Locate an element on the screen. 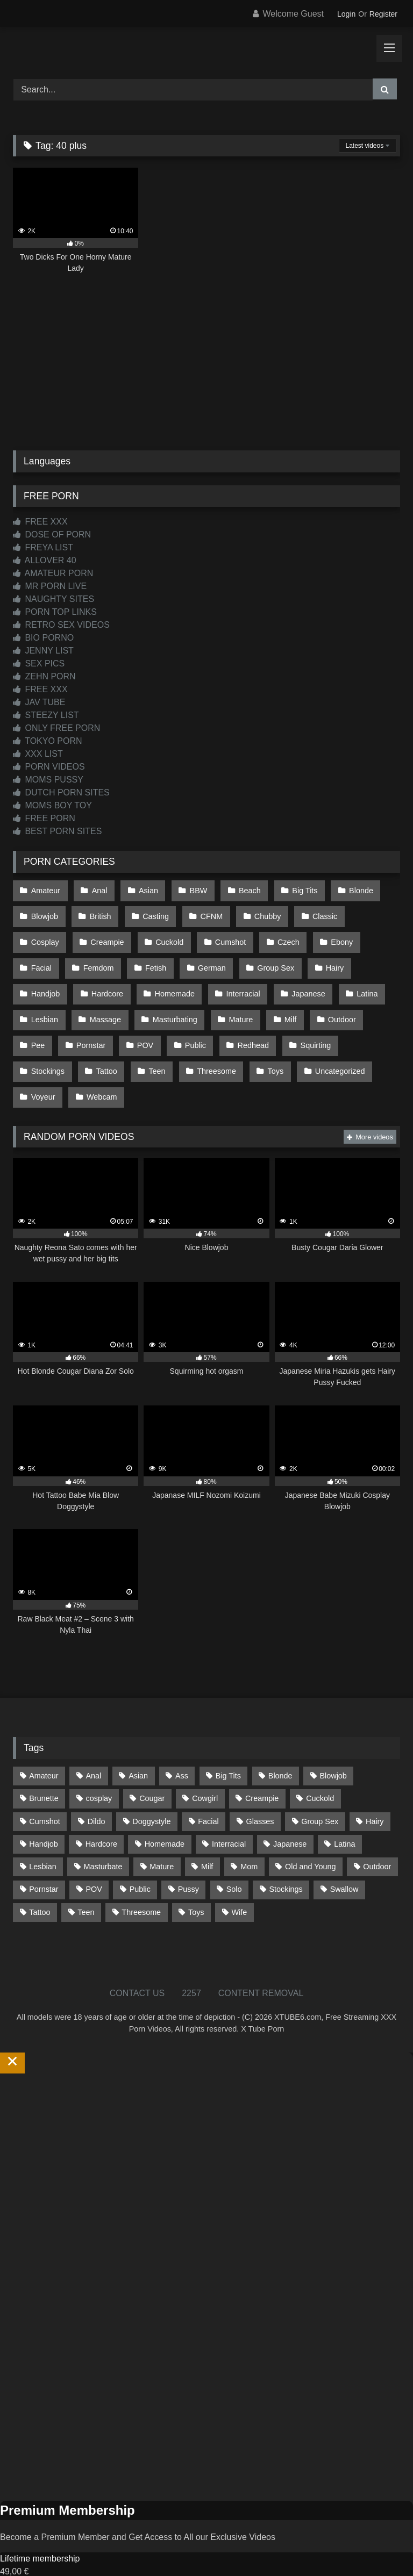 The image size is (413, 2576). Lesbian [Lesbian (93 items)] is located at coordinates (42, 1838).